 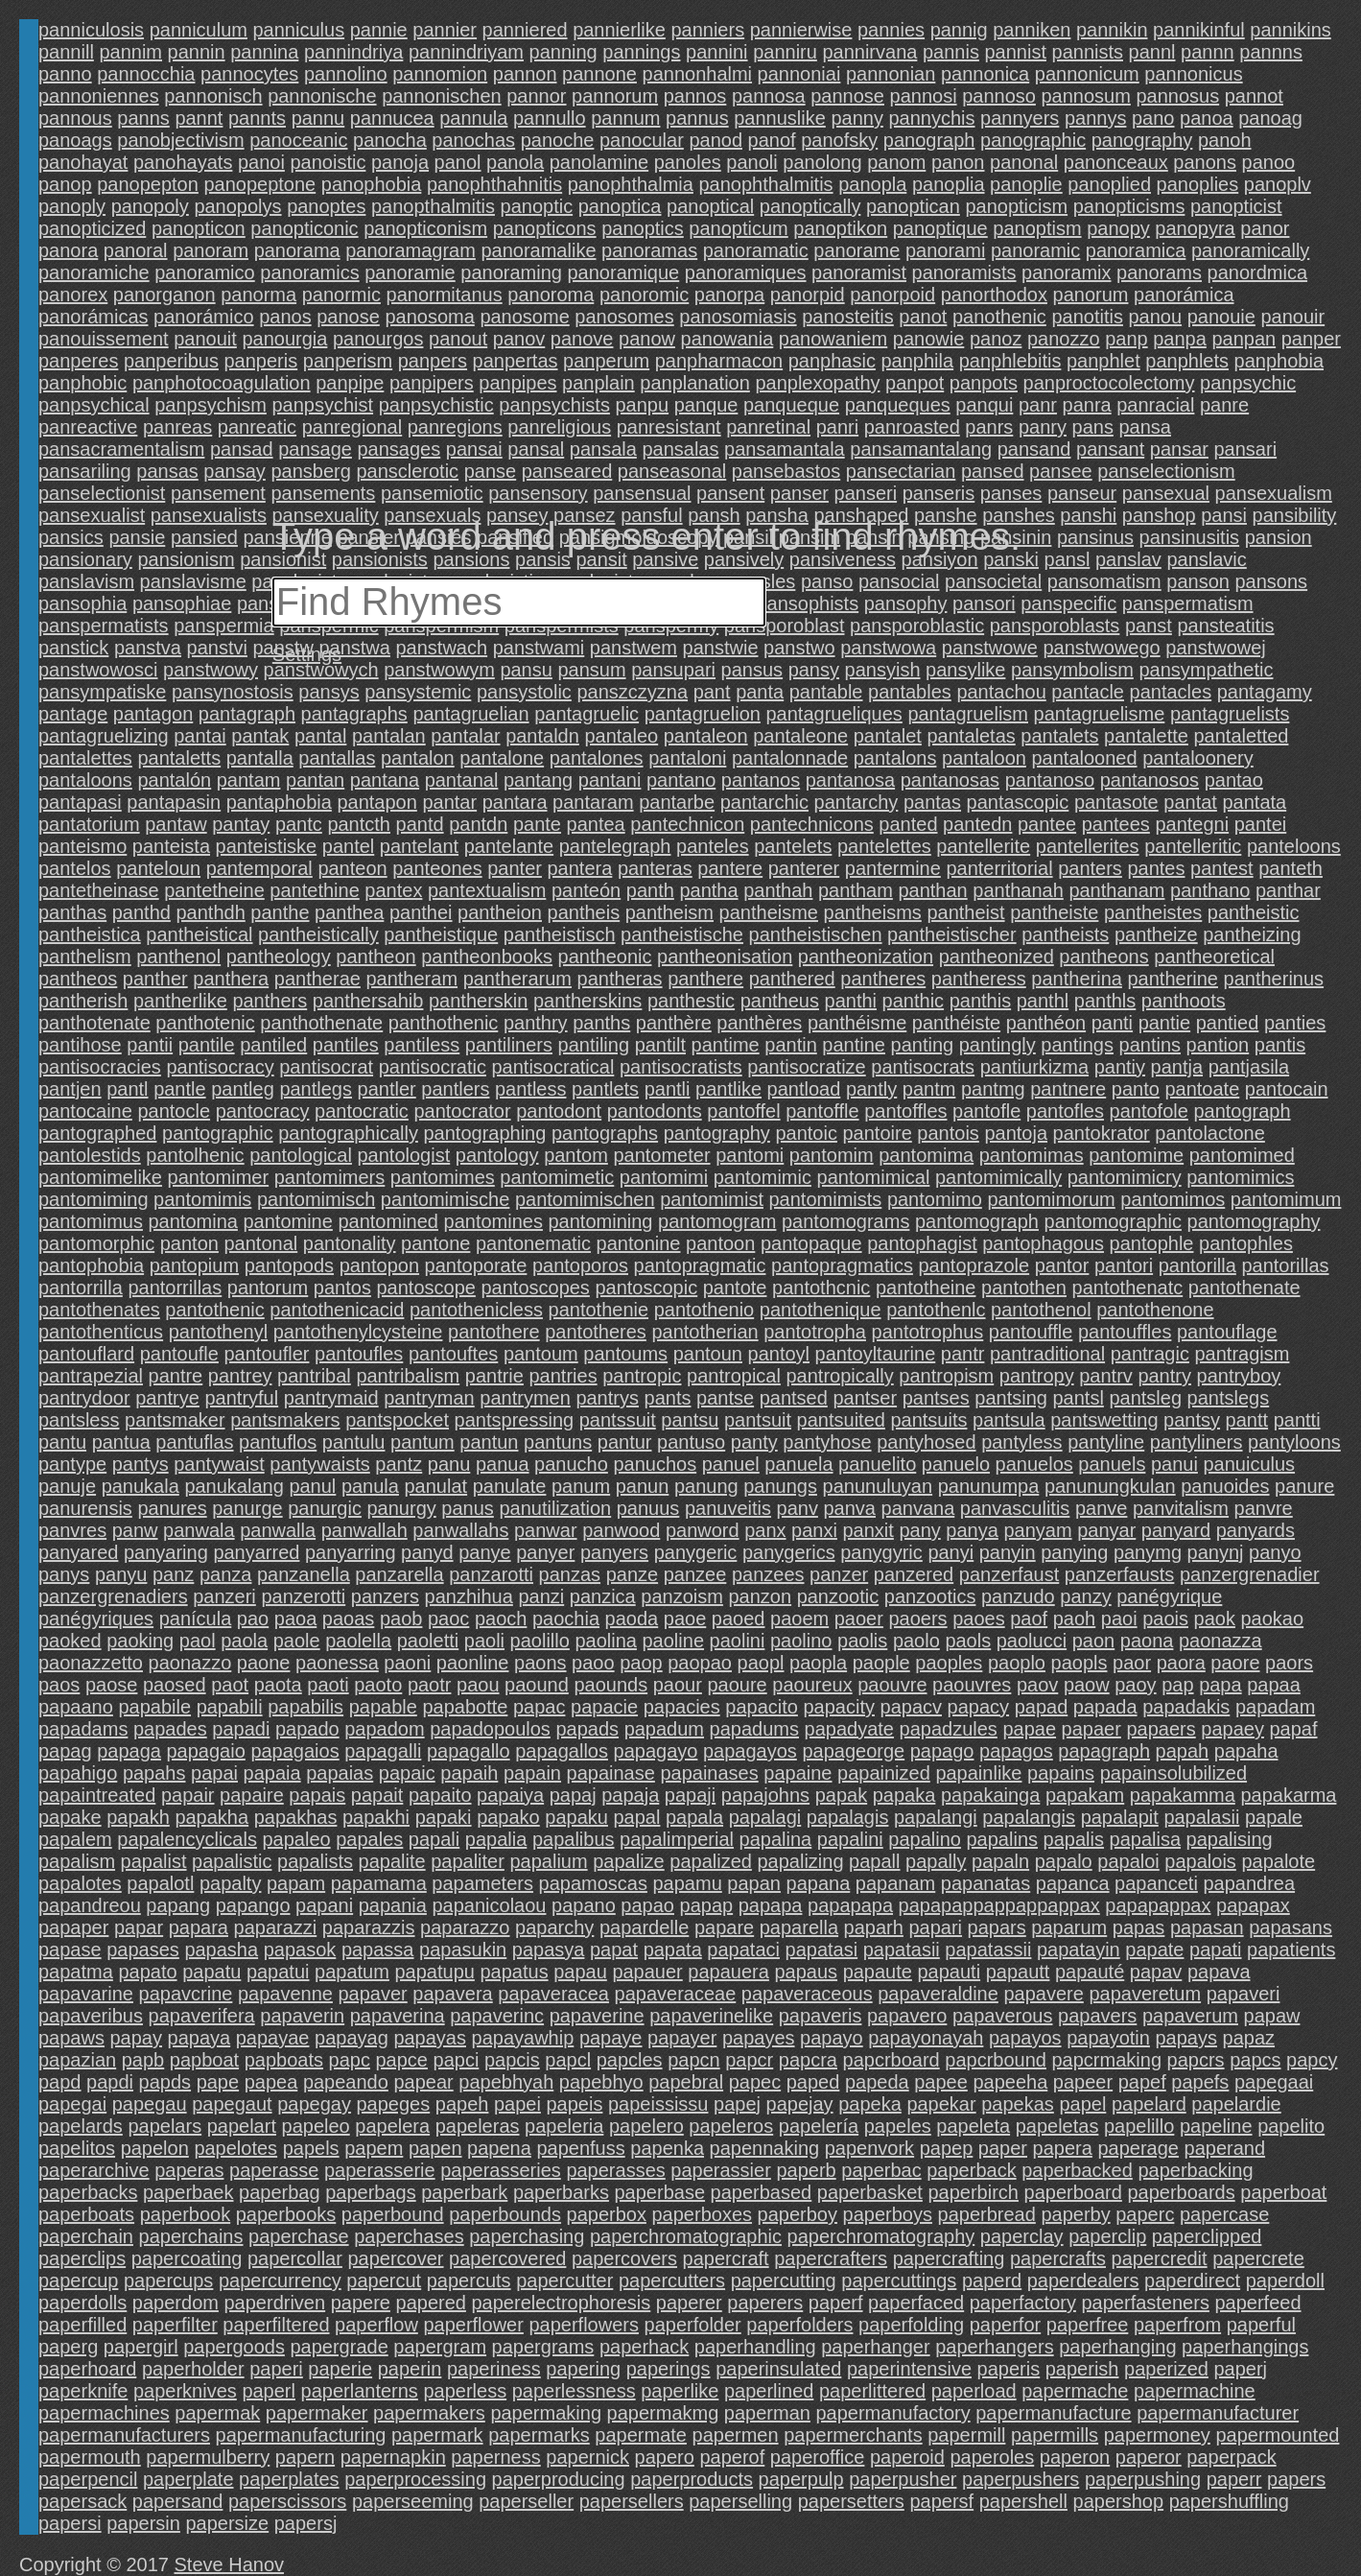 I want to click on papayawhip, so click(x=523, y=2037).